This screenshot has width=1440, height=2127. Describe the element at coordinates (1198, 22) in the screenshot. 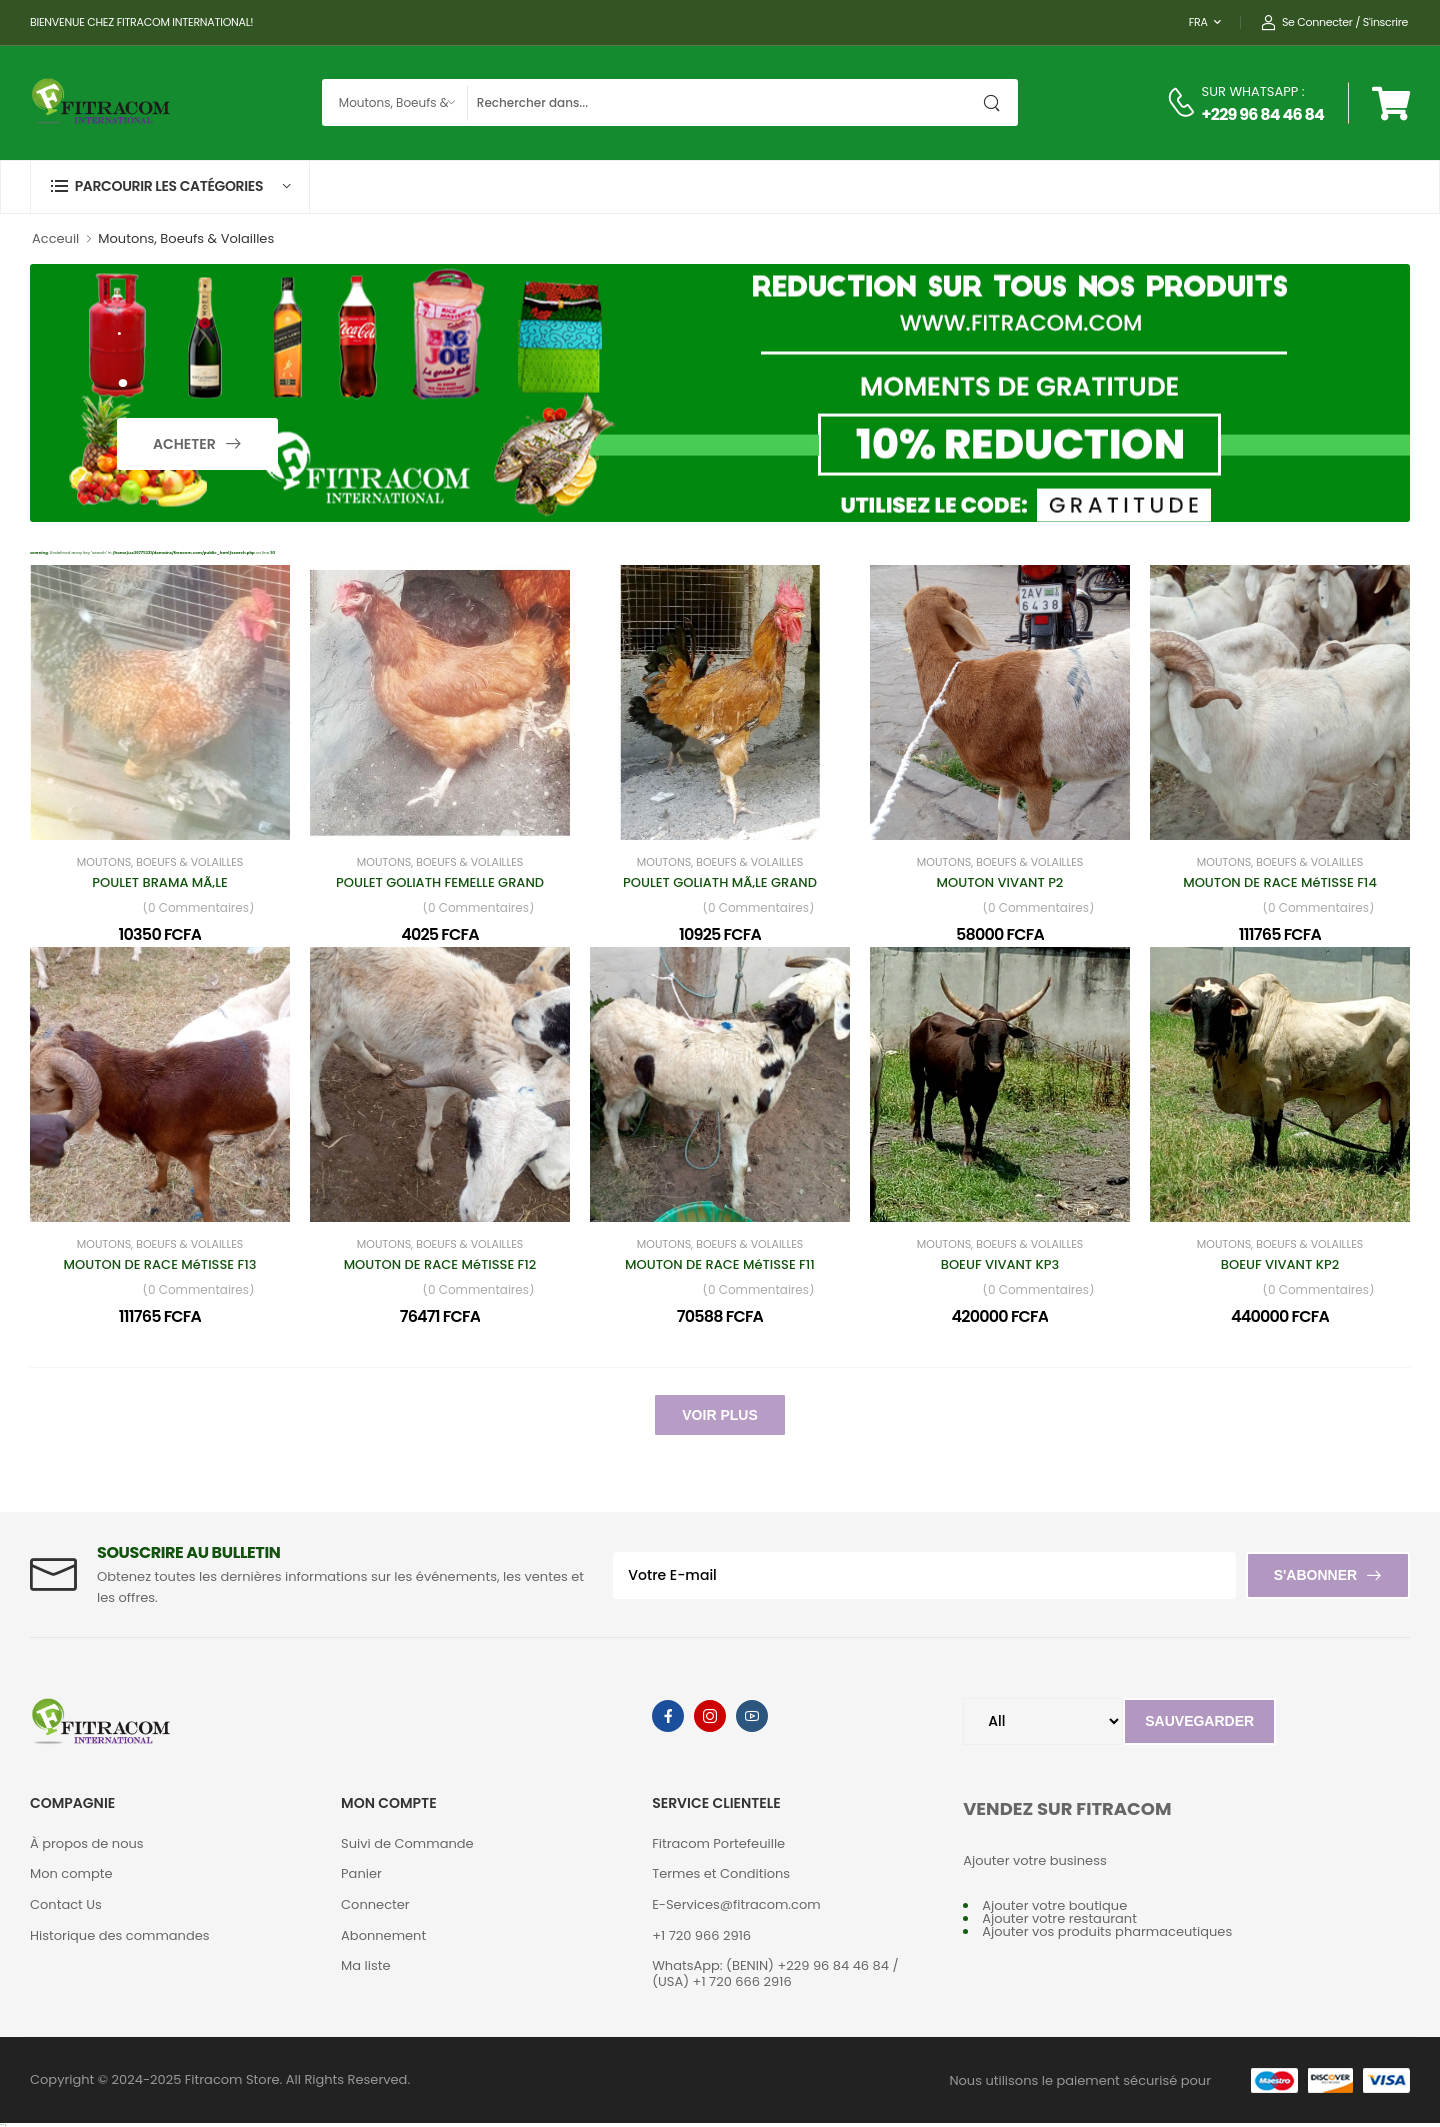

I see `FRA` at that location.